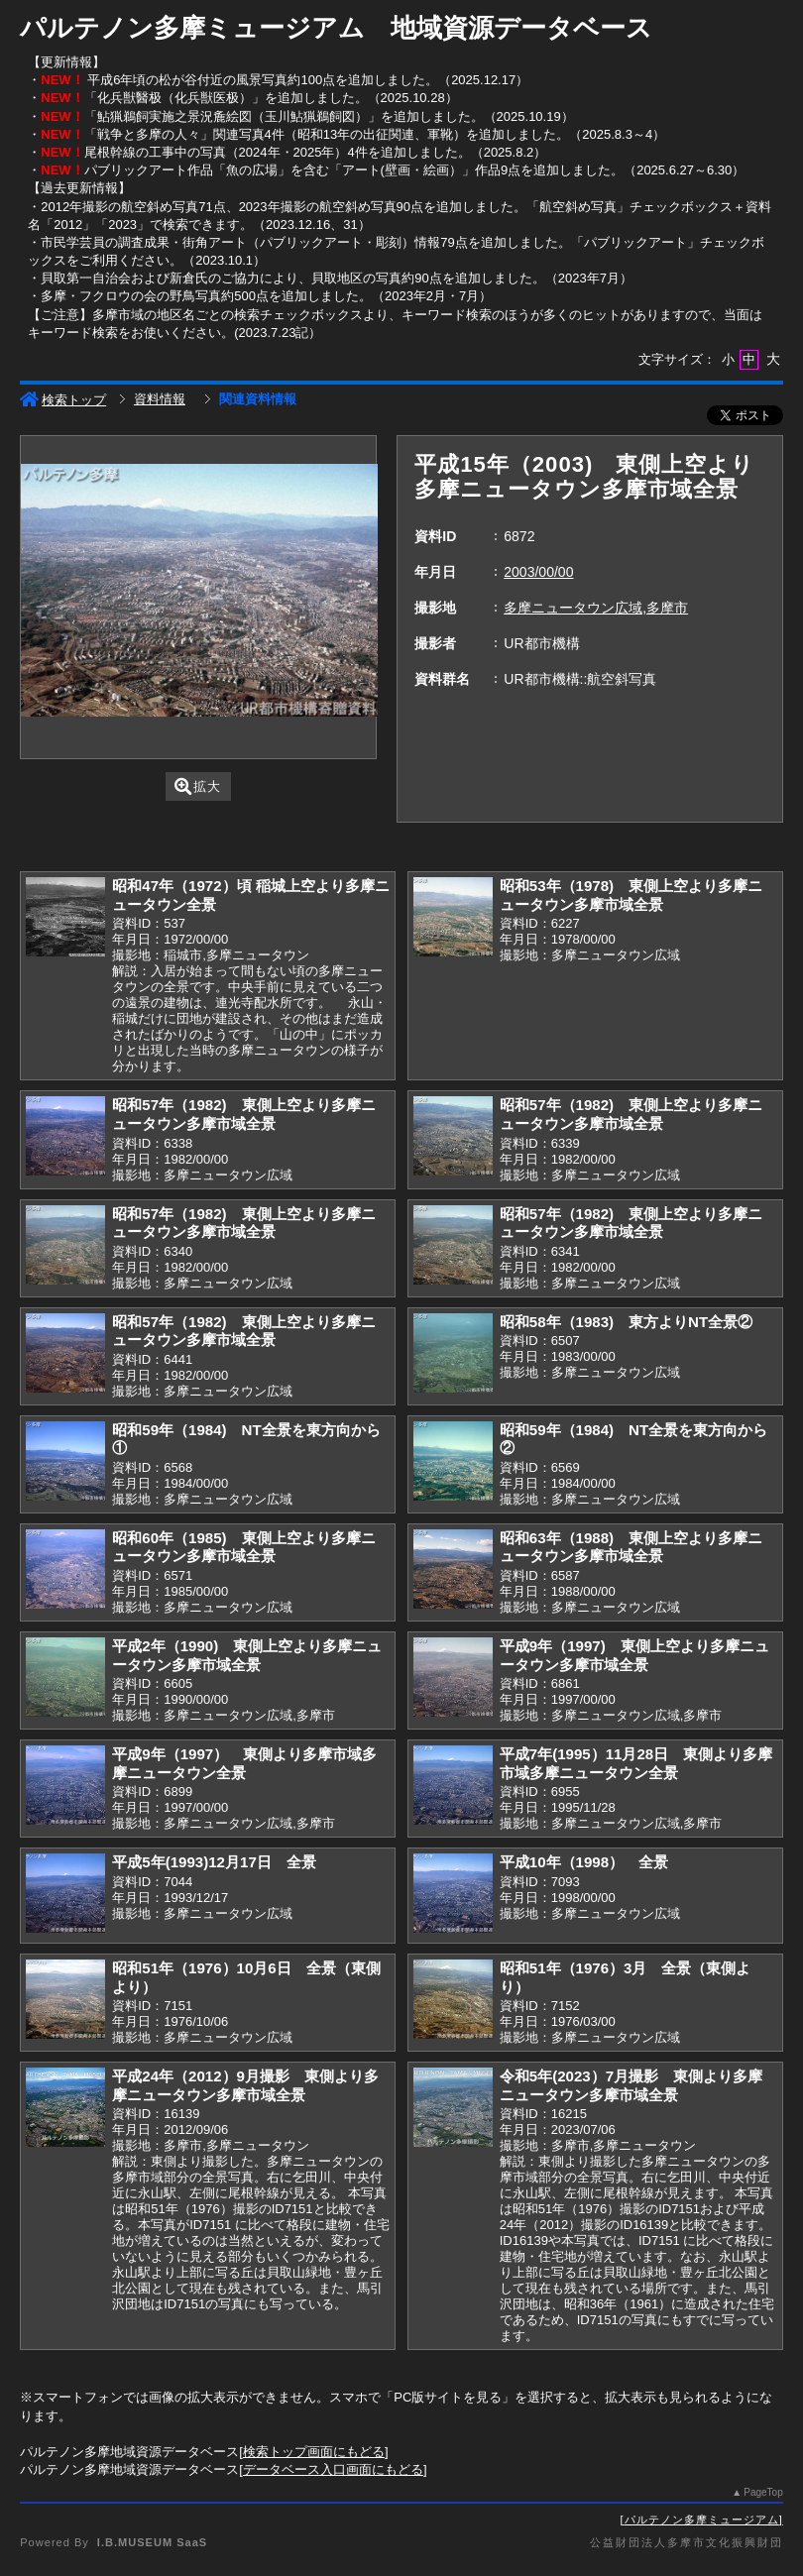 The image size is (803, 2576). Describe the element at coordinates (636, 1763) in the screenshot. I see `平成7年(1995）11月28日 東側より多摩市域多摩ニュータウン全景` at that location.